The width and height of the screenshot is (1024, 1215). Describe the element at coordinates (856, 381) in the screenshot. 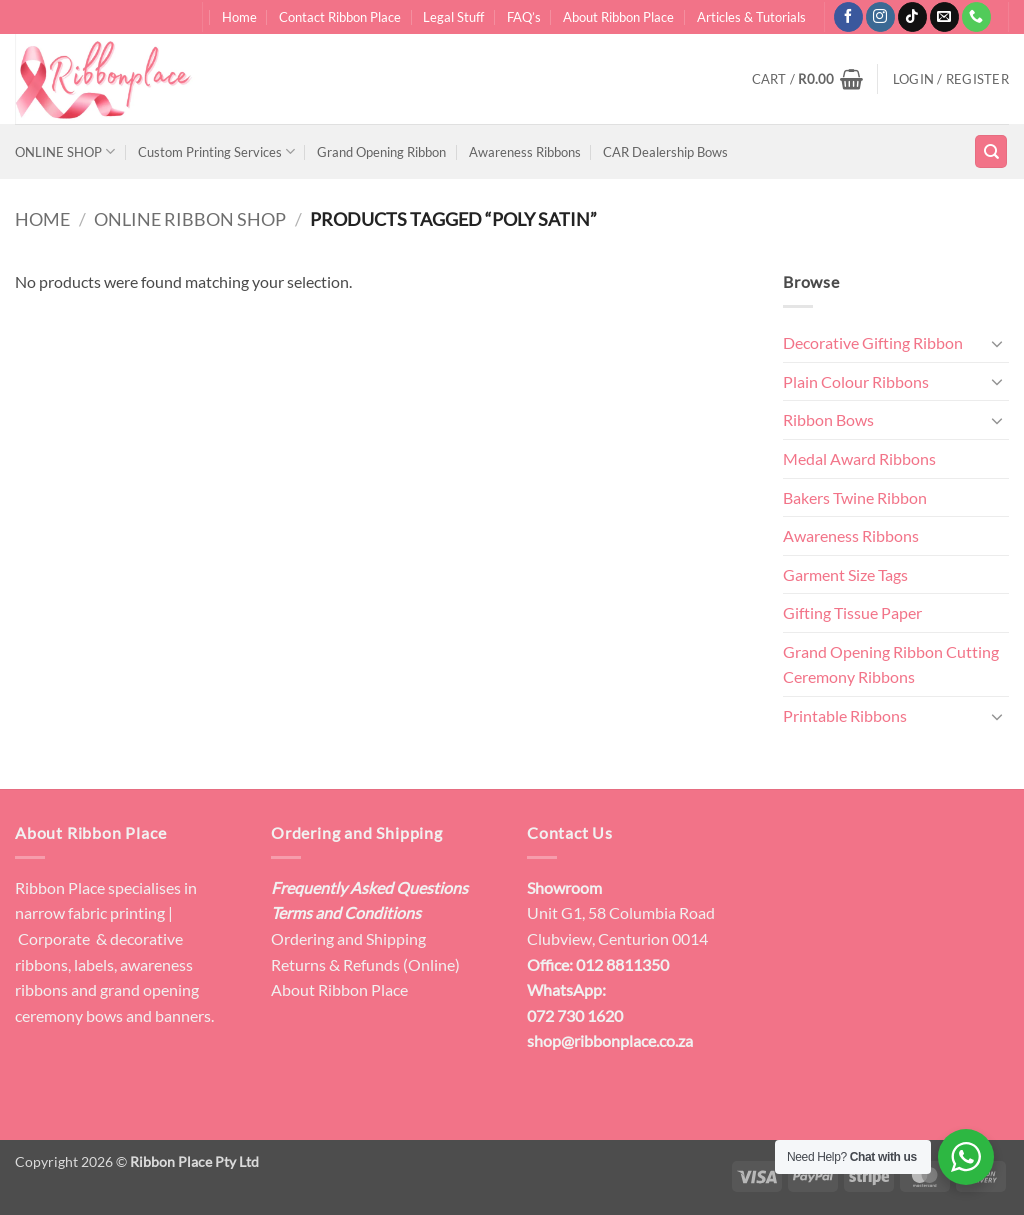

I see `Plain Colour Ribbons` at that location.